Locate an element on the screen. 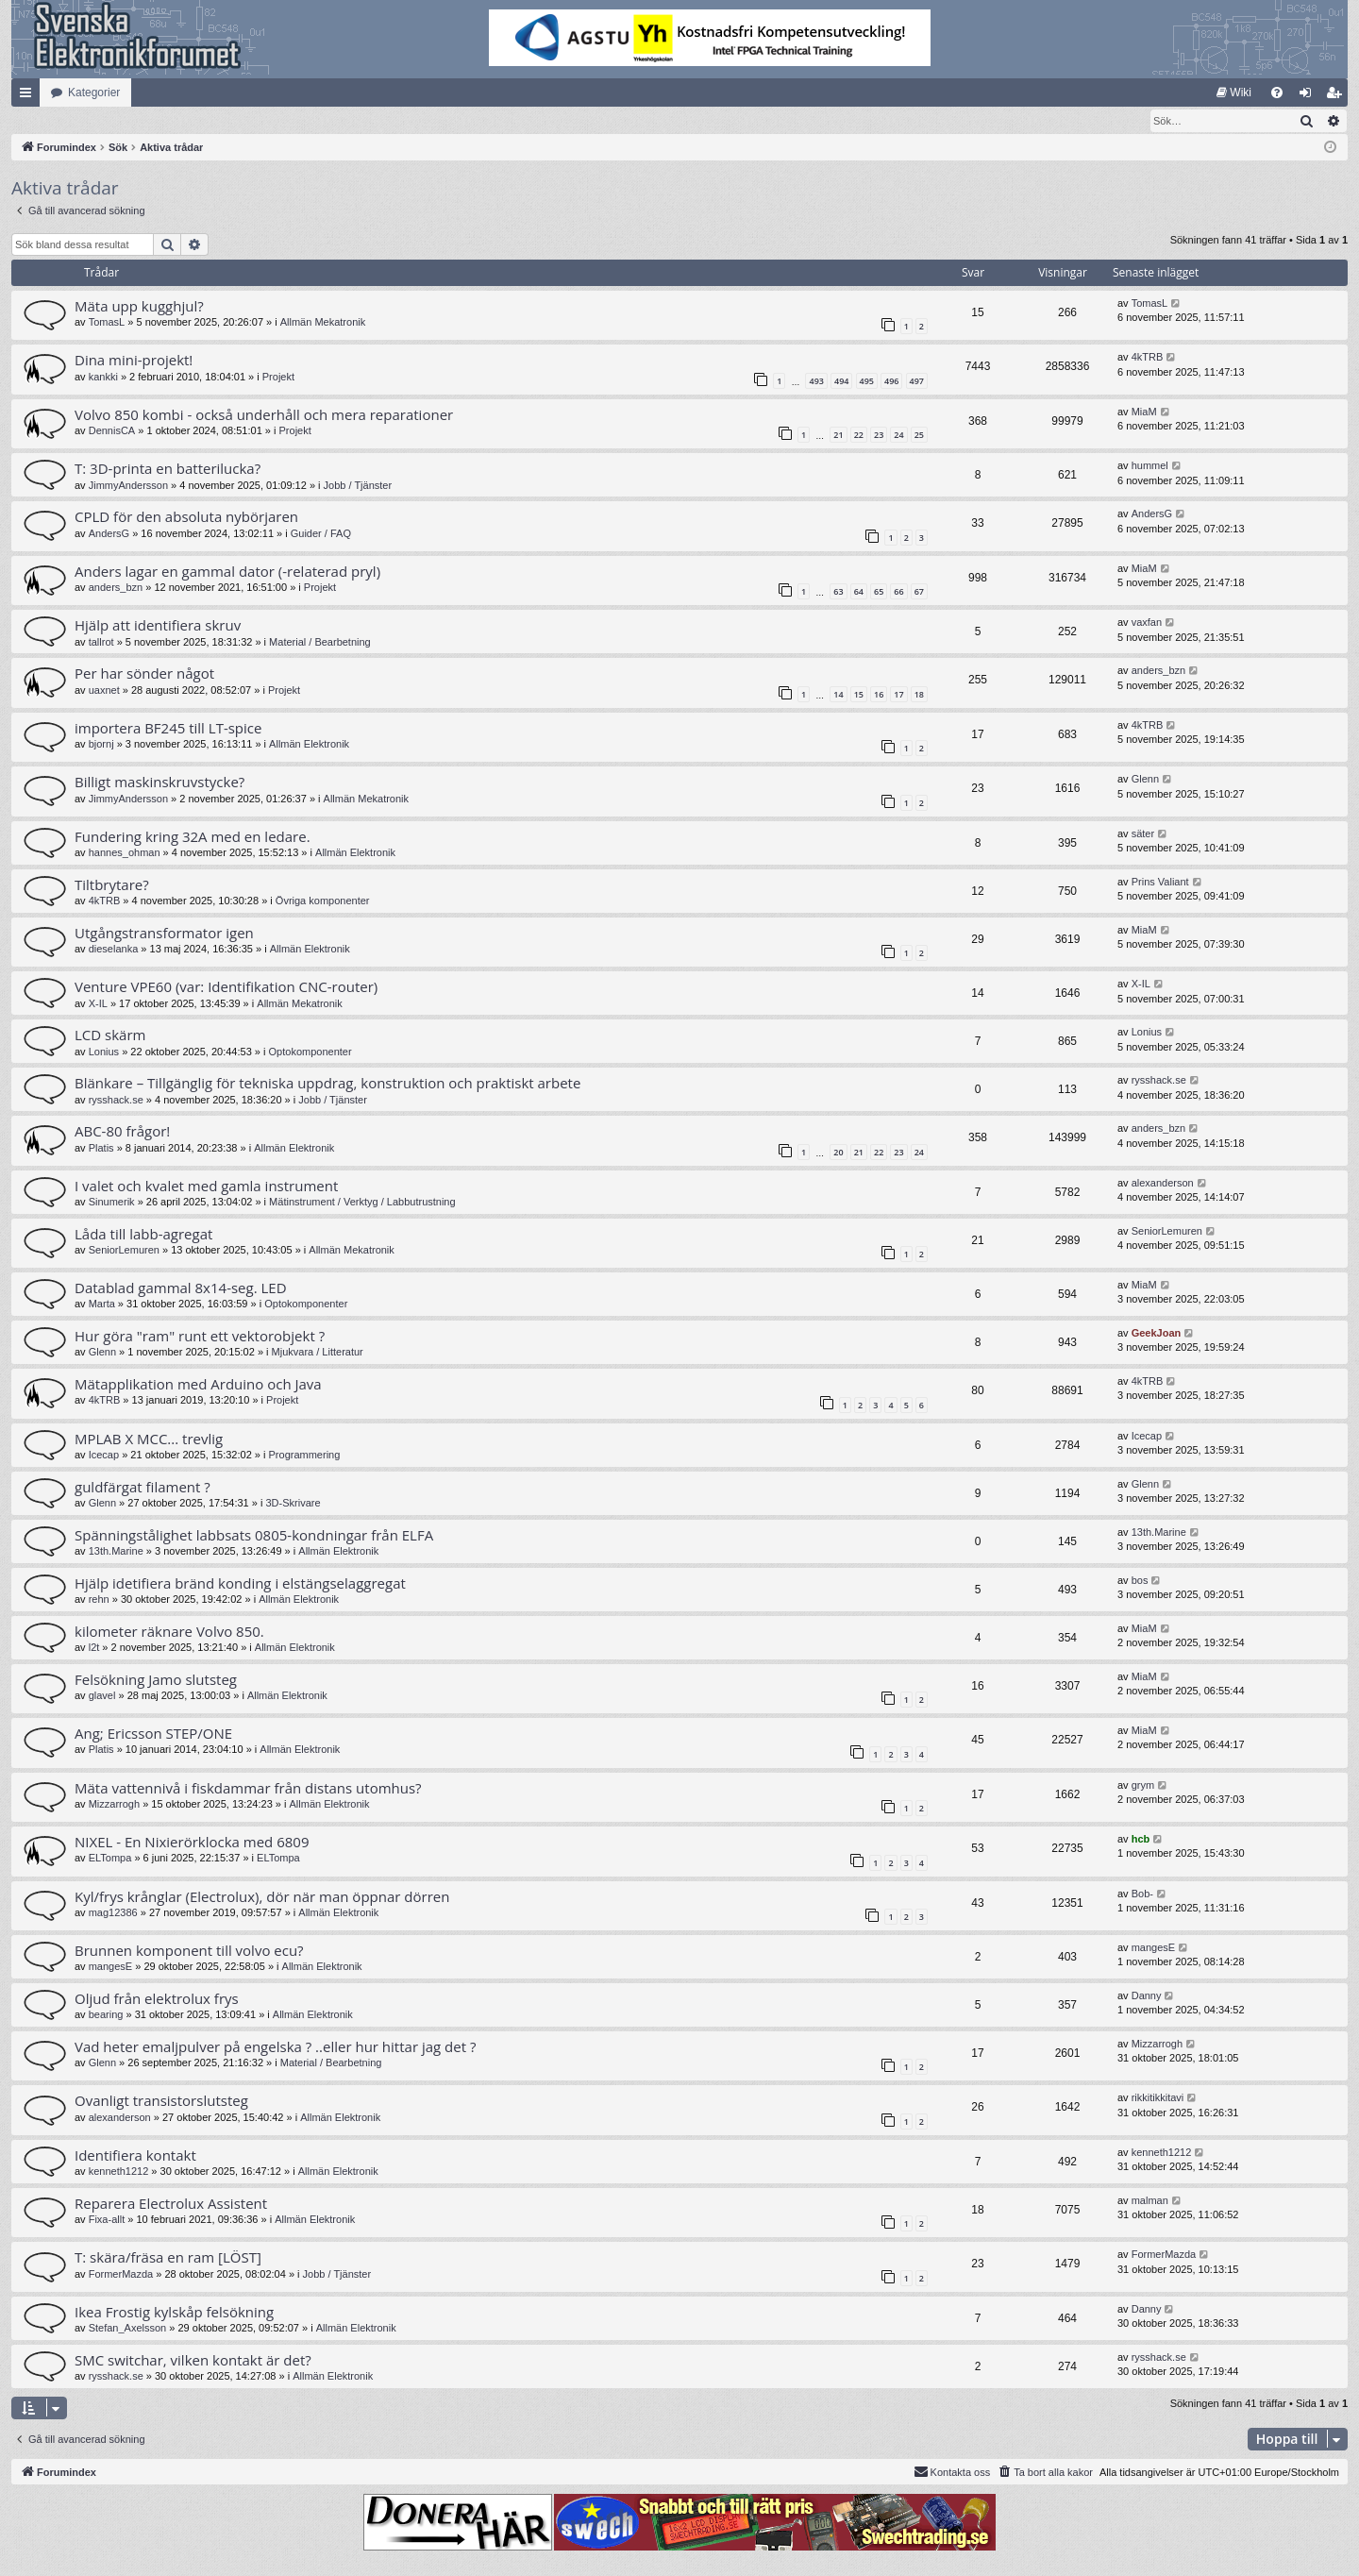 This screenshot has width=1359, height=2576. mag12386 is located at coordinates (113, 1913).